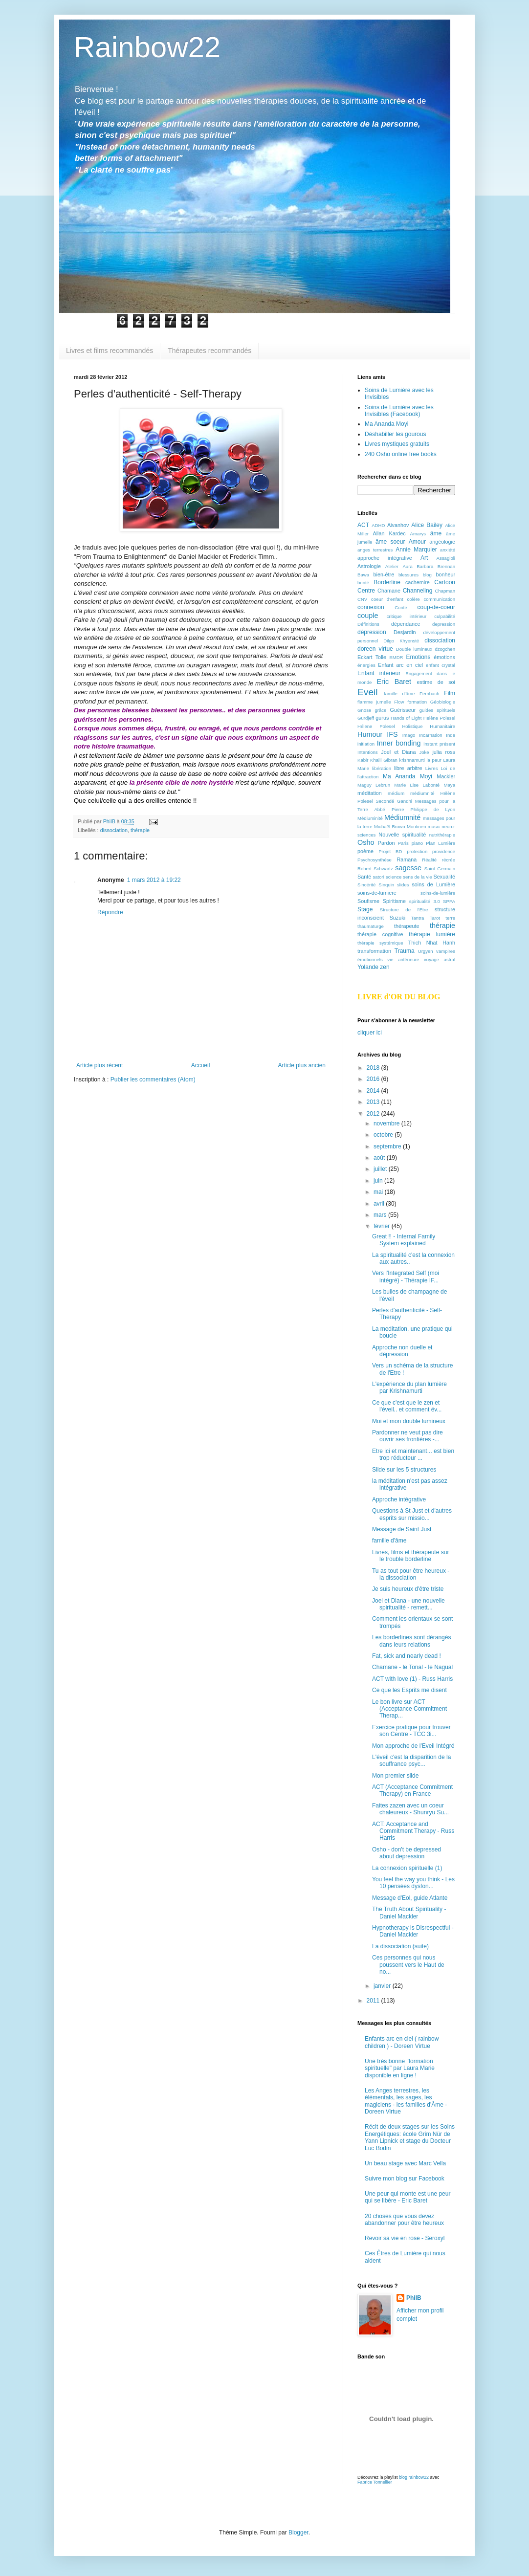  What do you see at coordinates (389, 533) in the screenshot?
I see `Allan Kardec` at bounding box center [389, 533].